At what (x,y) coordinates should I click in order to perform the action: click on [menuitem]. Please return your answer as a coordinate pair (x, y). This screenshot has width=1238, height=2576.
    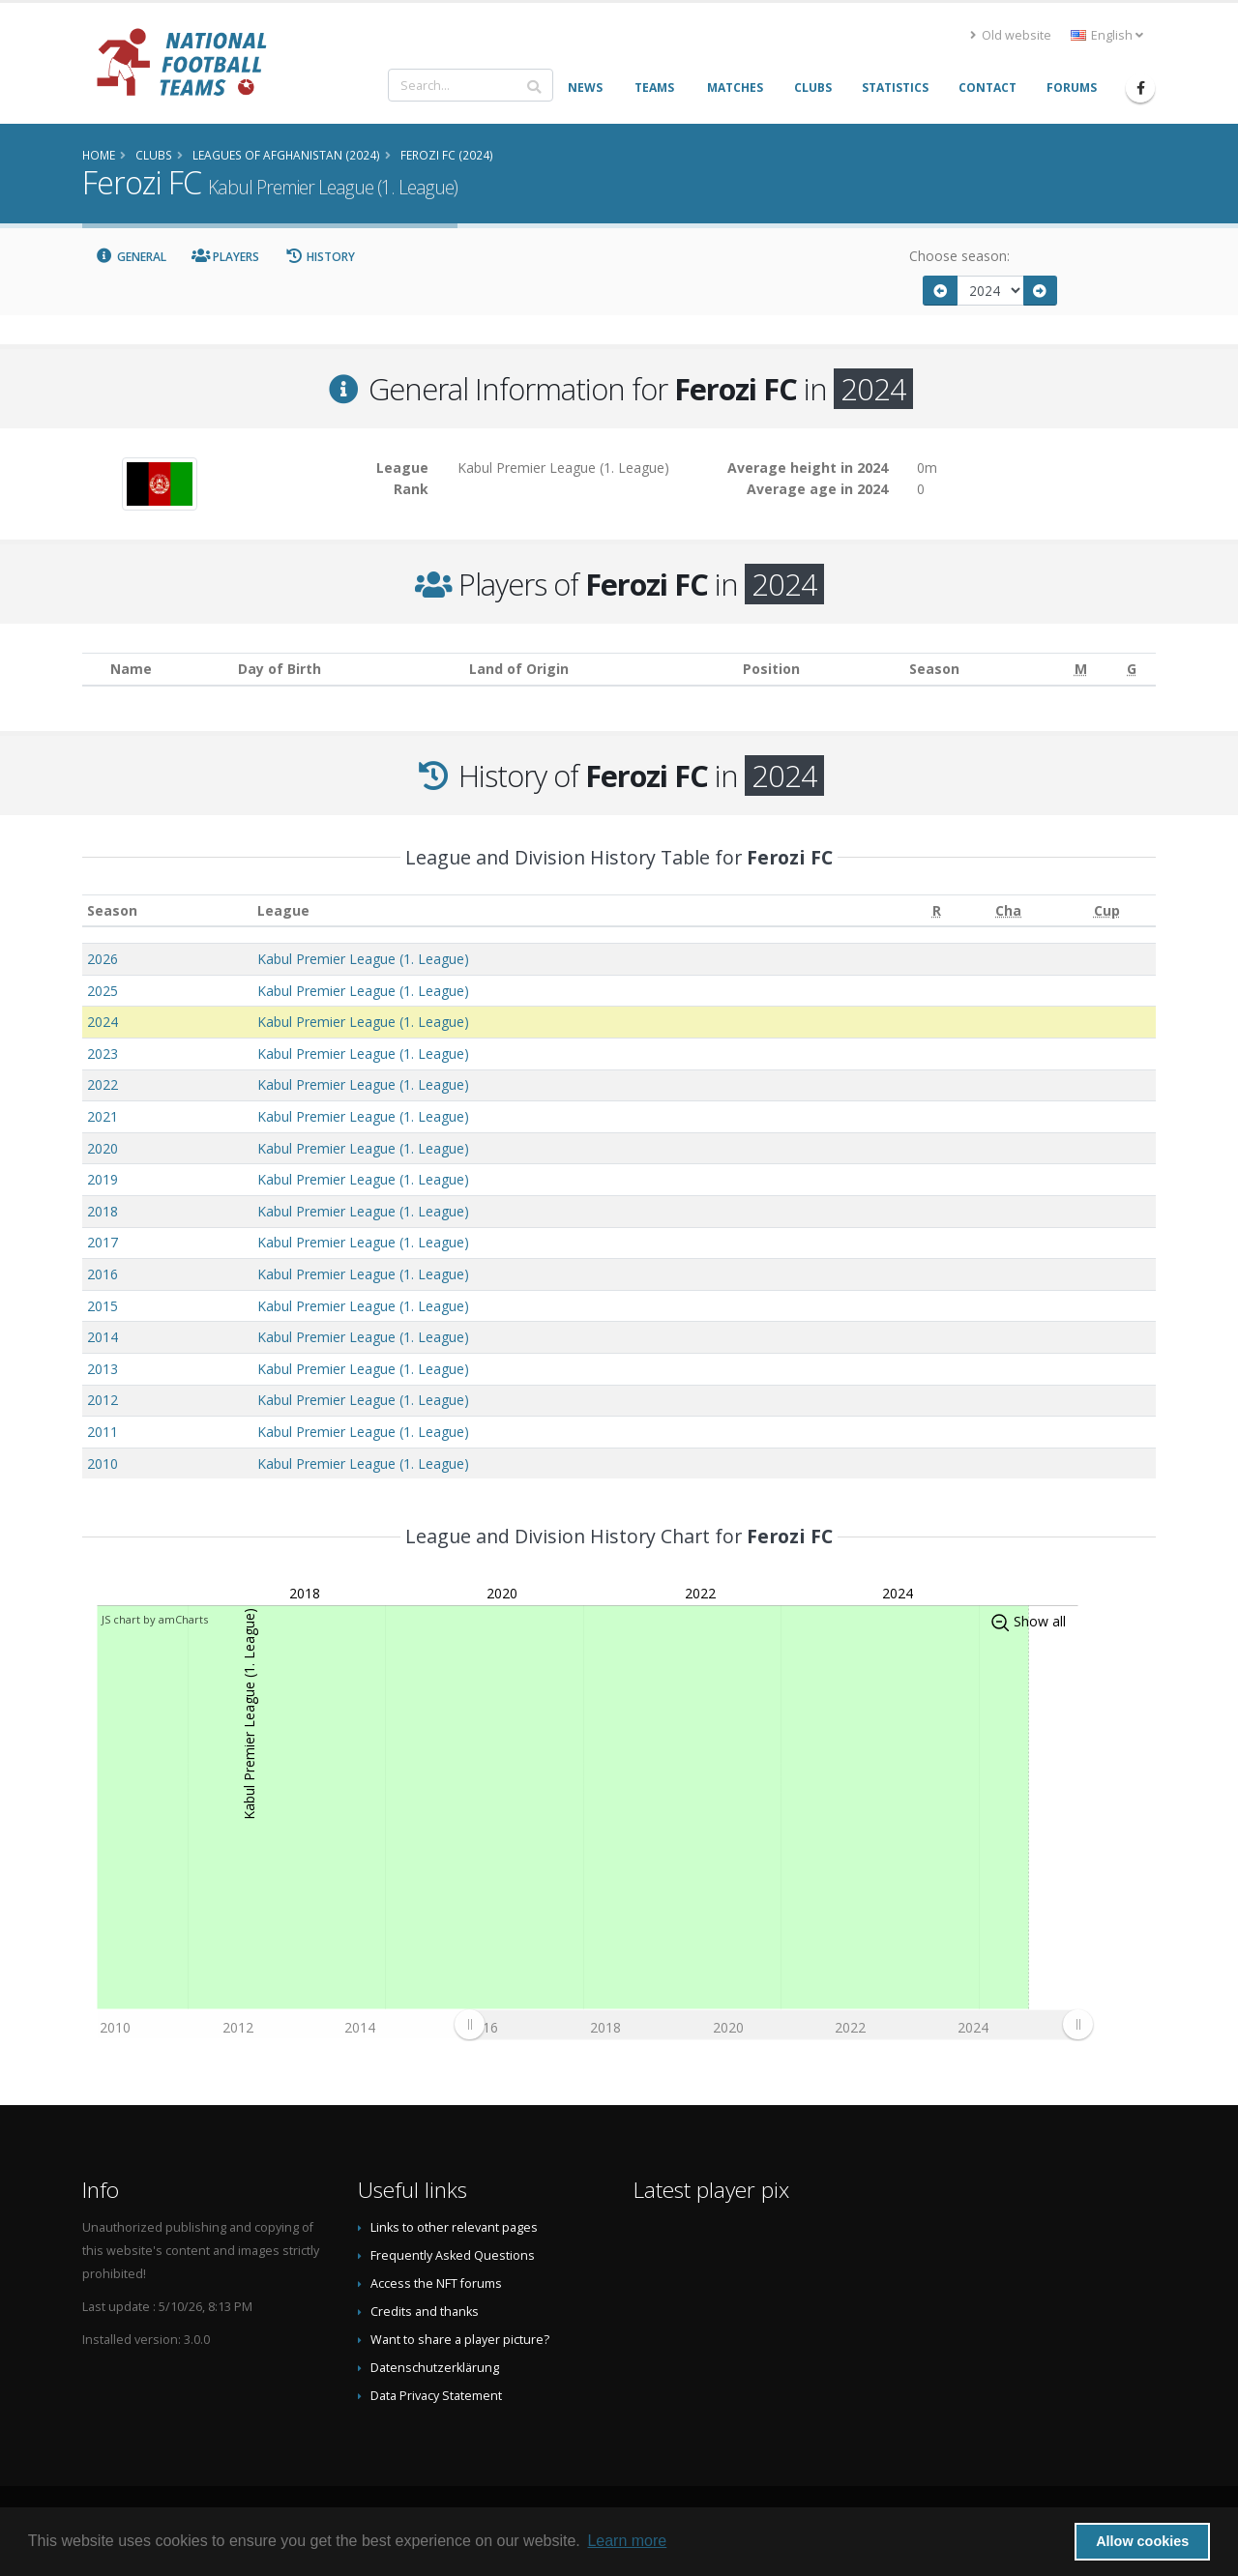
    Looking at the image, I should click on (773, 2023).